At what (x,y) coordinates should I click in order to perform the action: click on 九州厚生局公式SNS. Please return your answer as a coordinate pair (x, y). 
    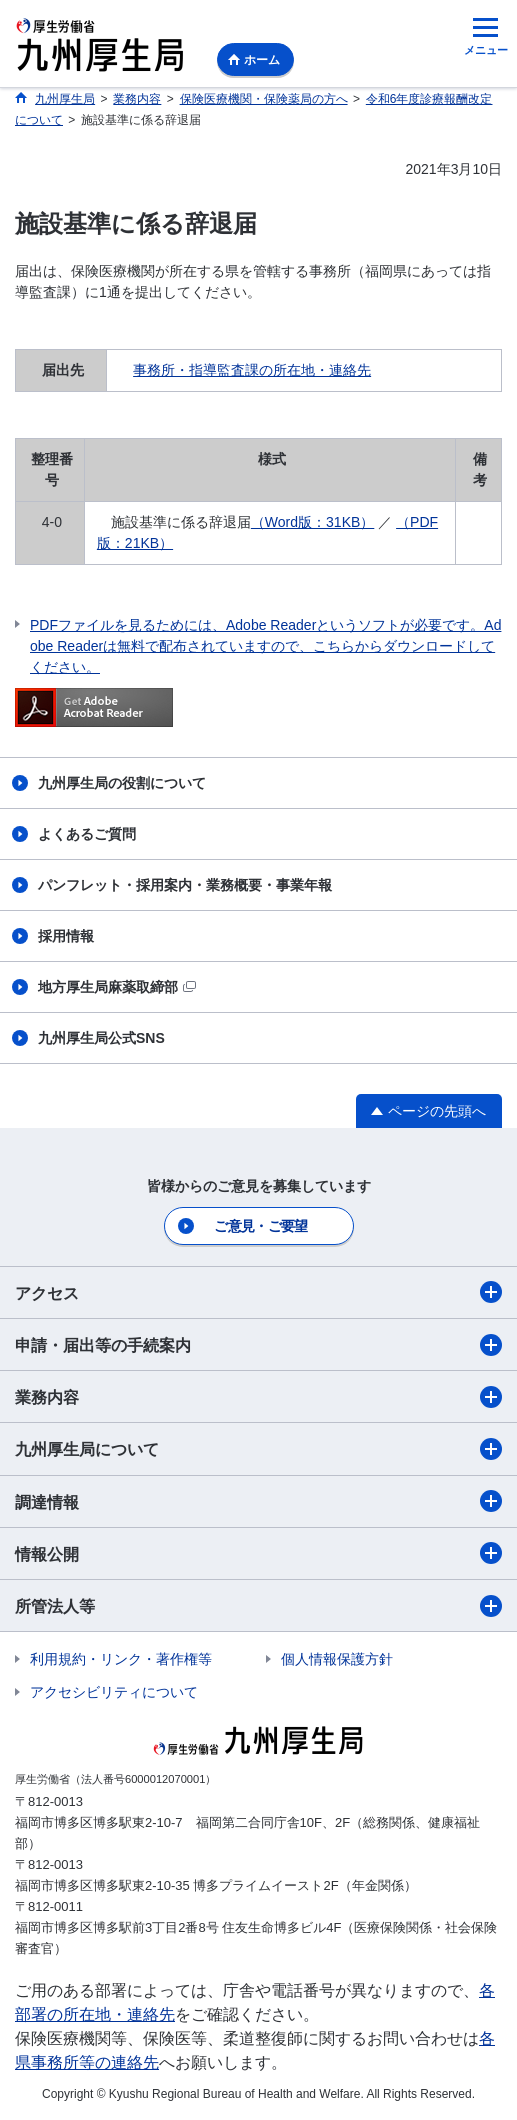
    Looking at the image, I should click on (101, 1038).